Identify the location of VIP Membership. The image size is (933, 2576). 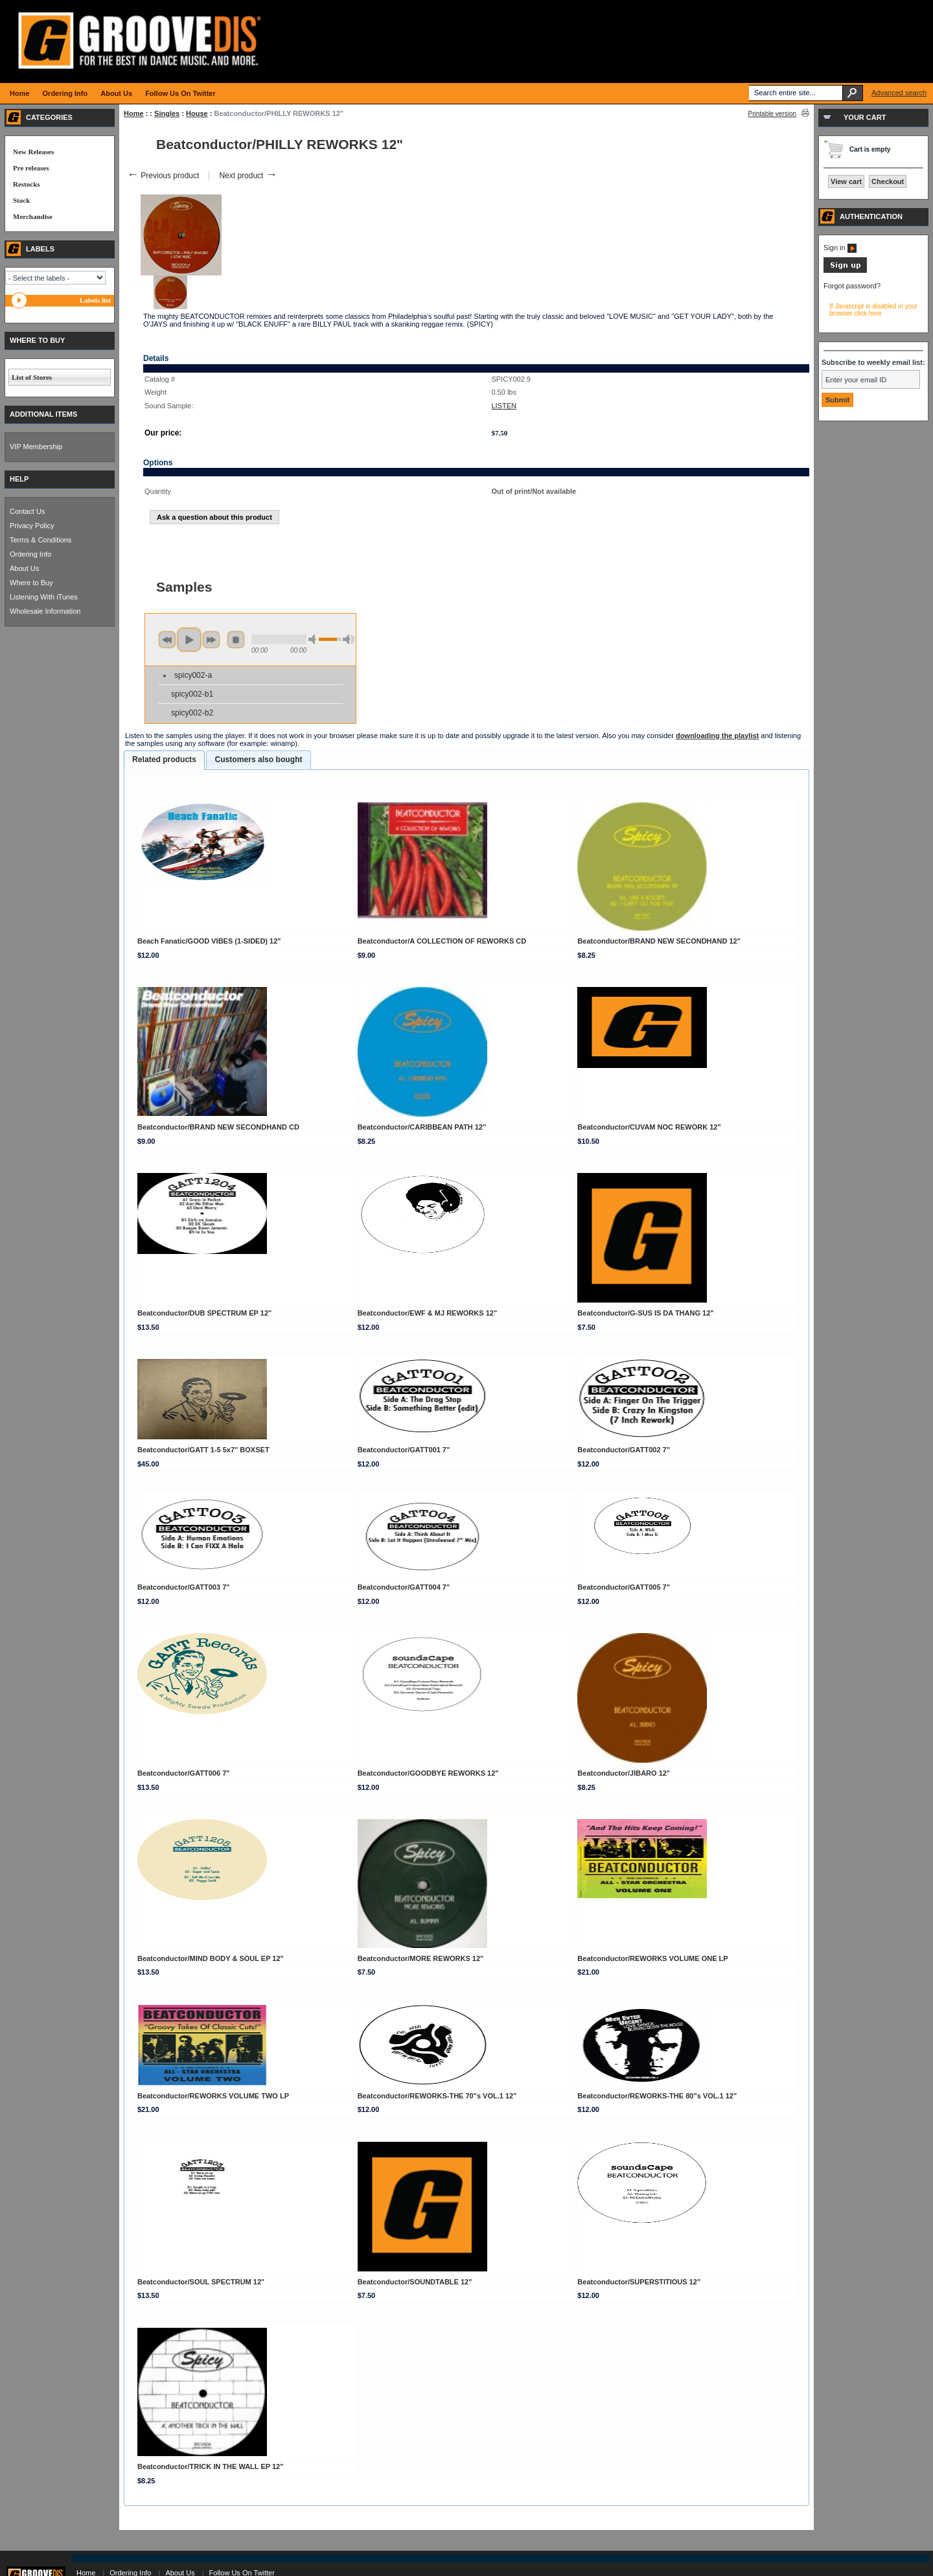
(36, 446).